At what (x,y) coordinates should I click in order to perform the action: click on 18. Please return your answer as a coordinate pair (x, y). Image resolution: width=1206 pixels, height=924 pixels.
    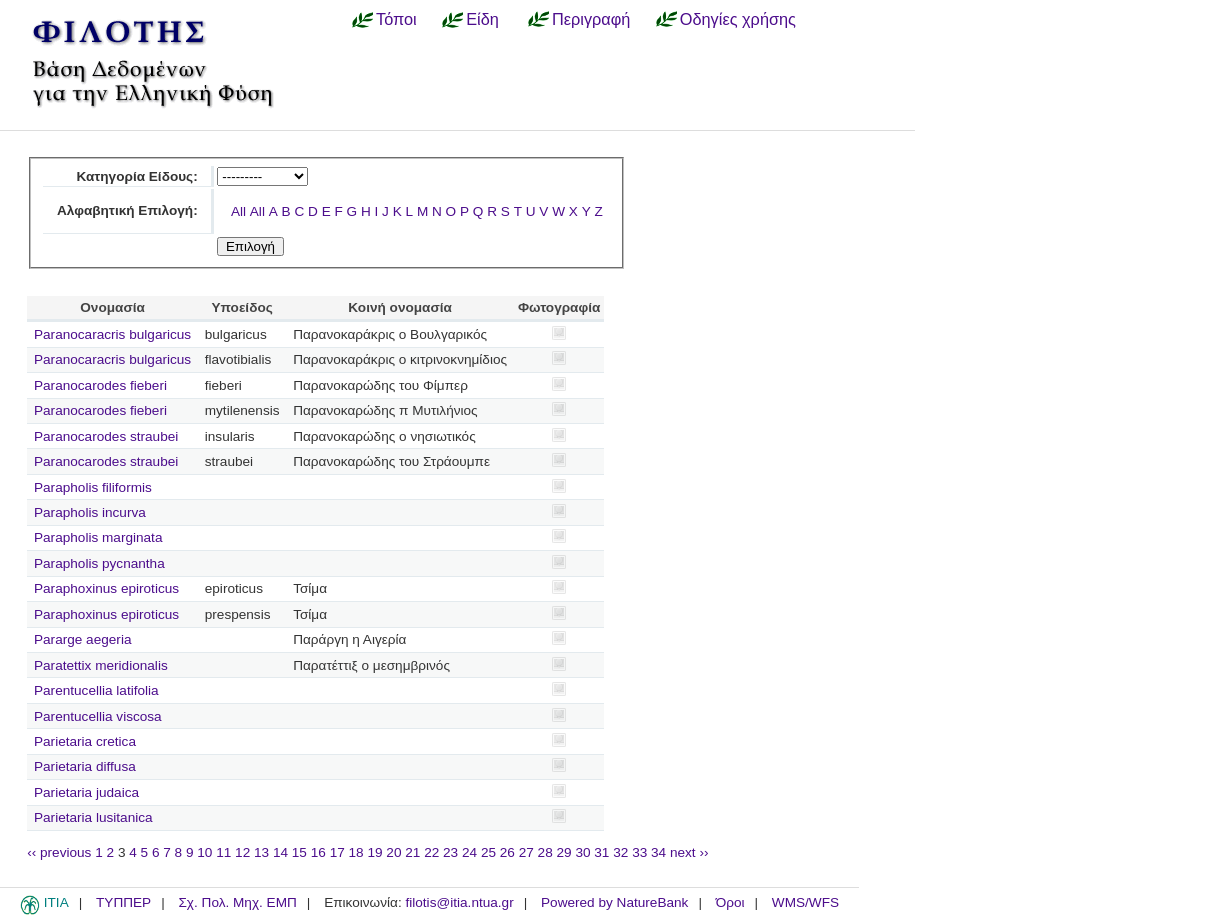
    Looking at the image, I should click on (356, 852).